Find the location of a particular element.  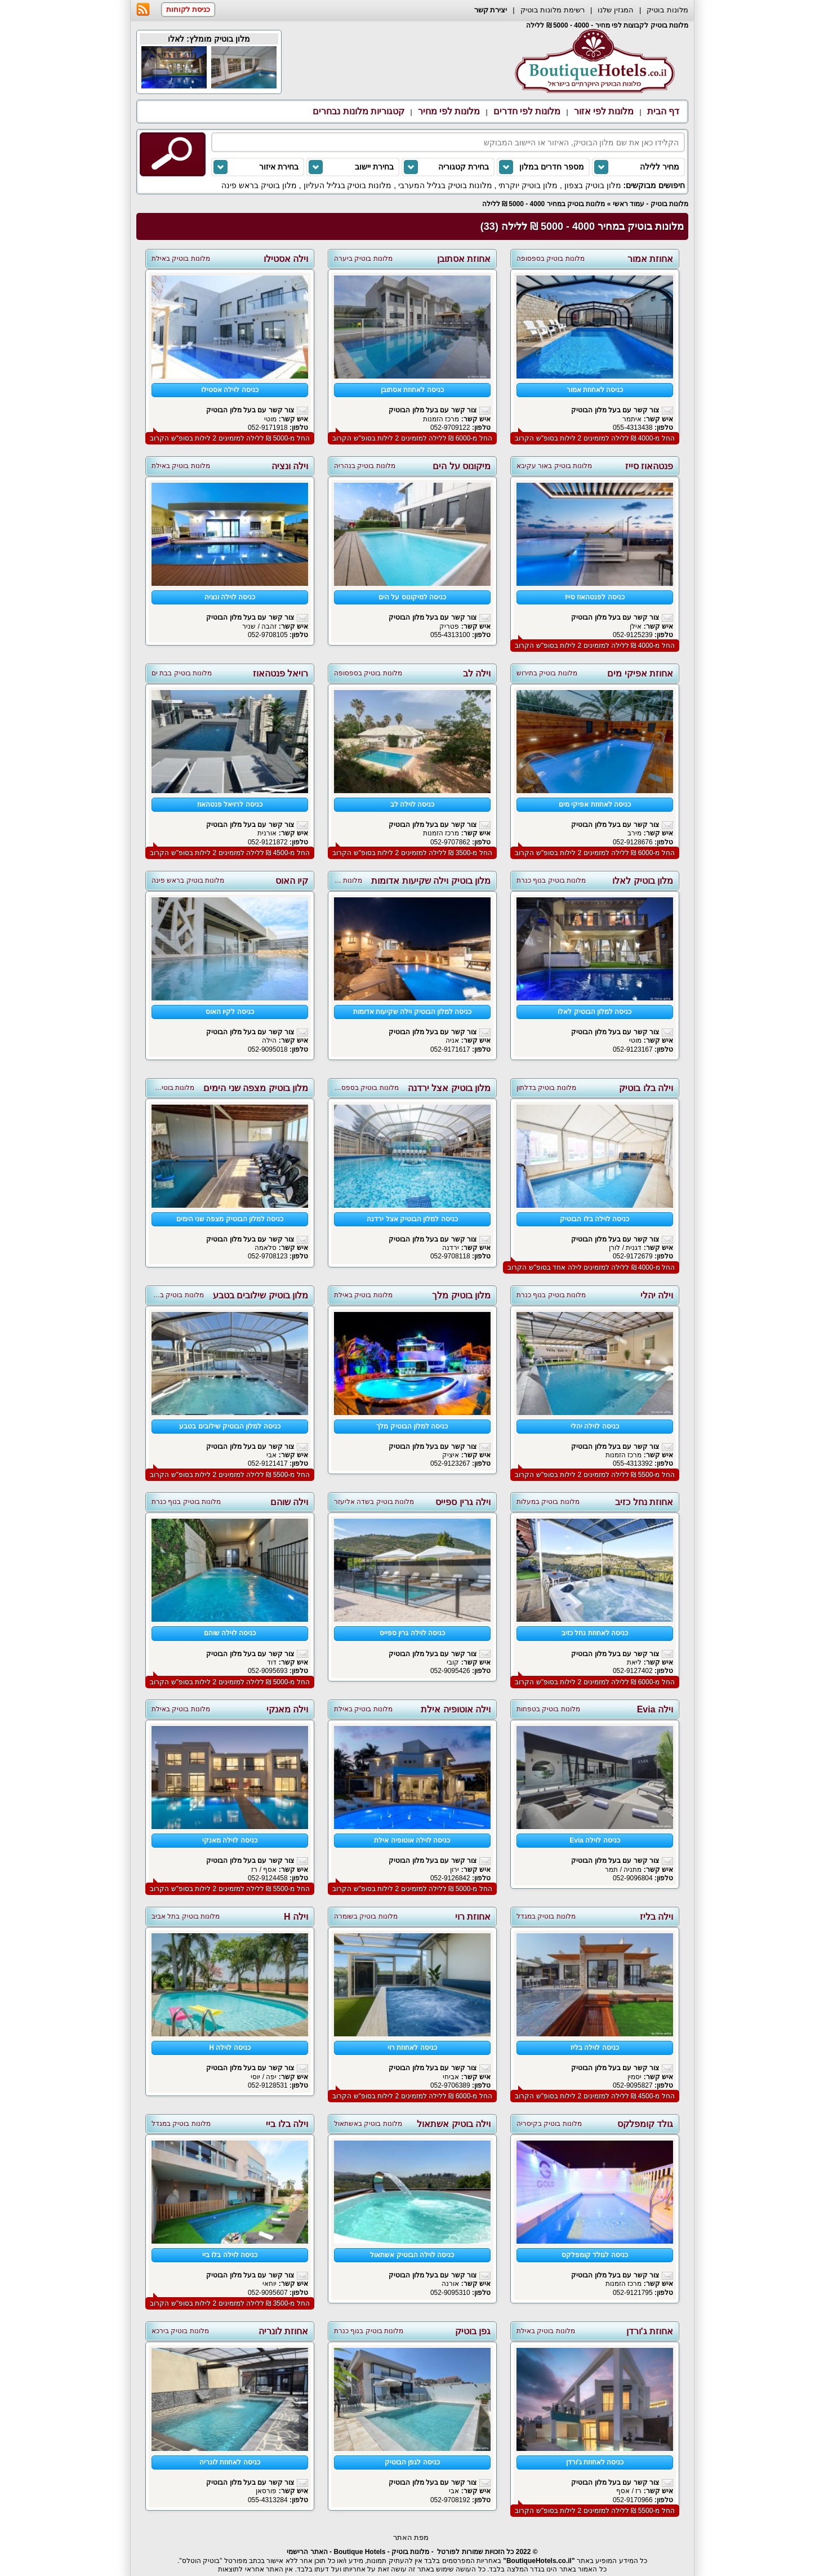

וילה לב is located at coordinates (477, 673).